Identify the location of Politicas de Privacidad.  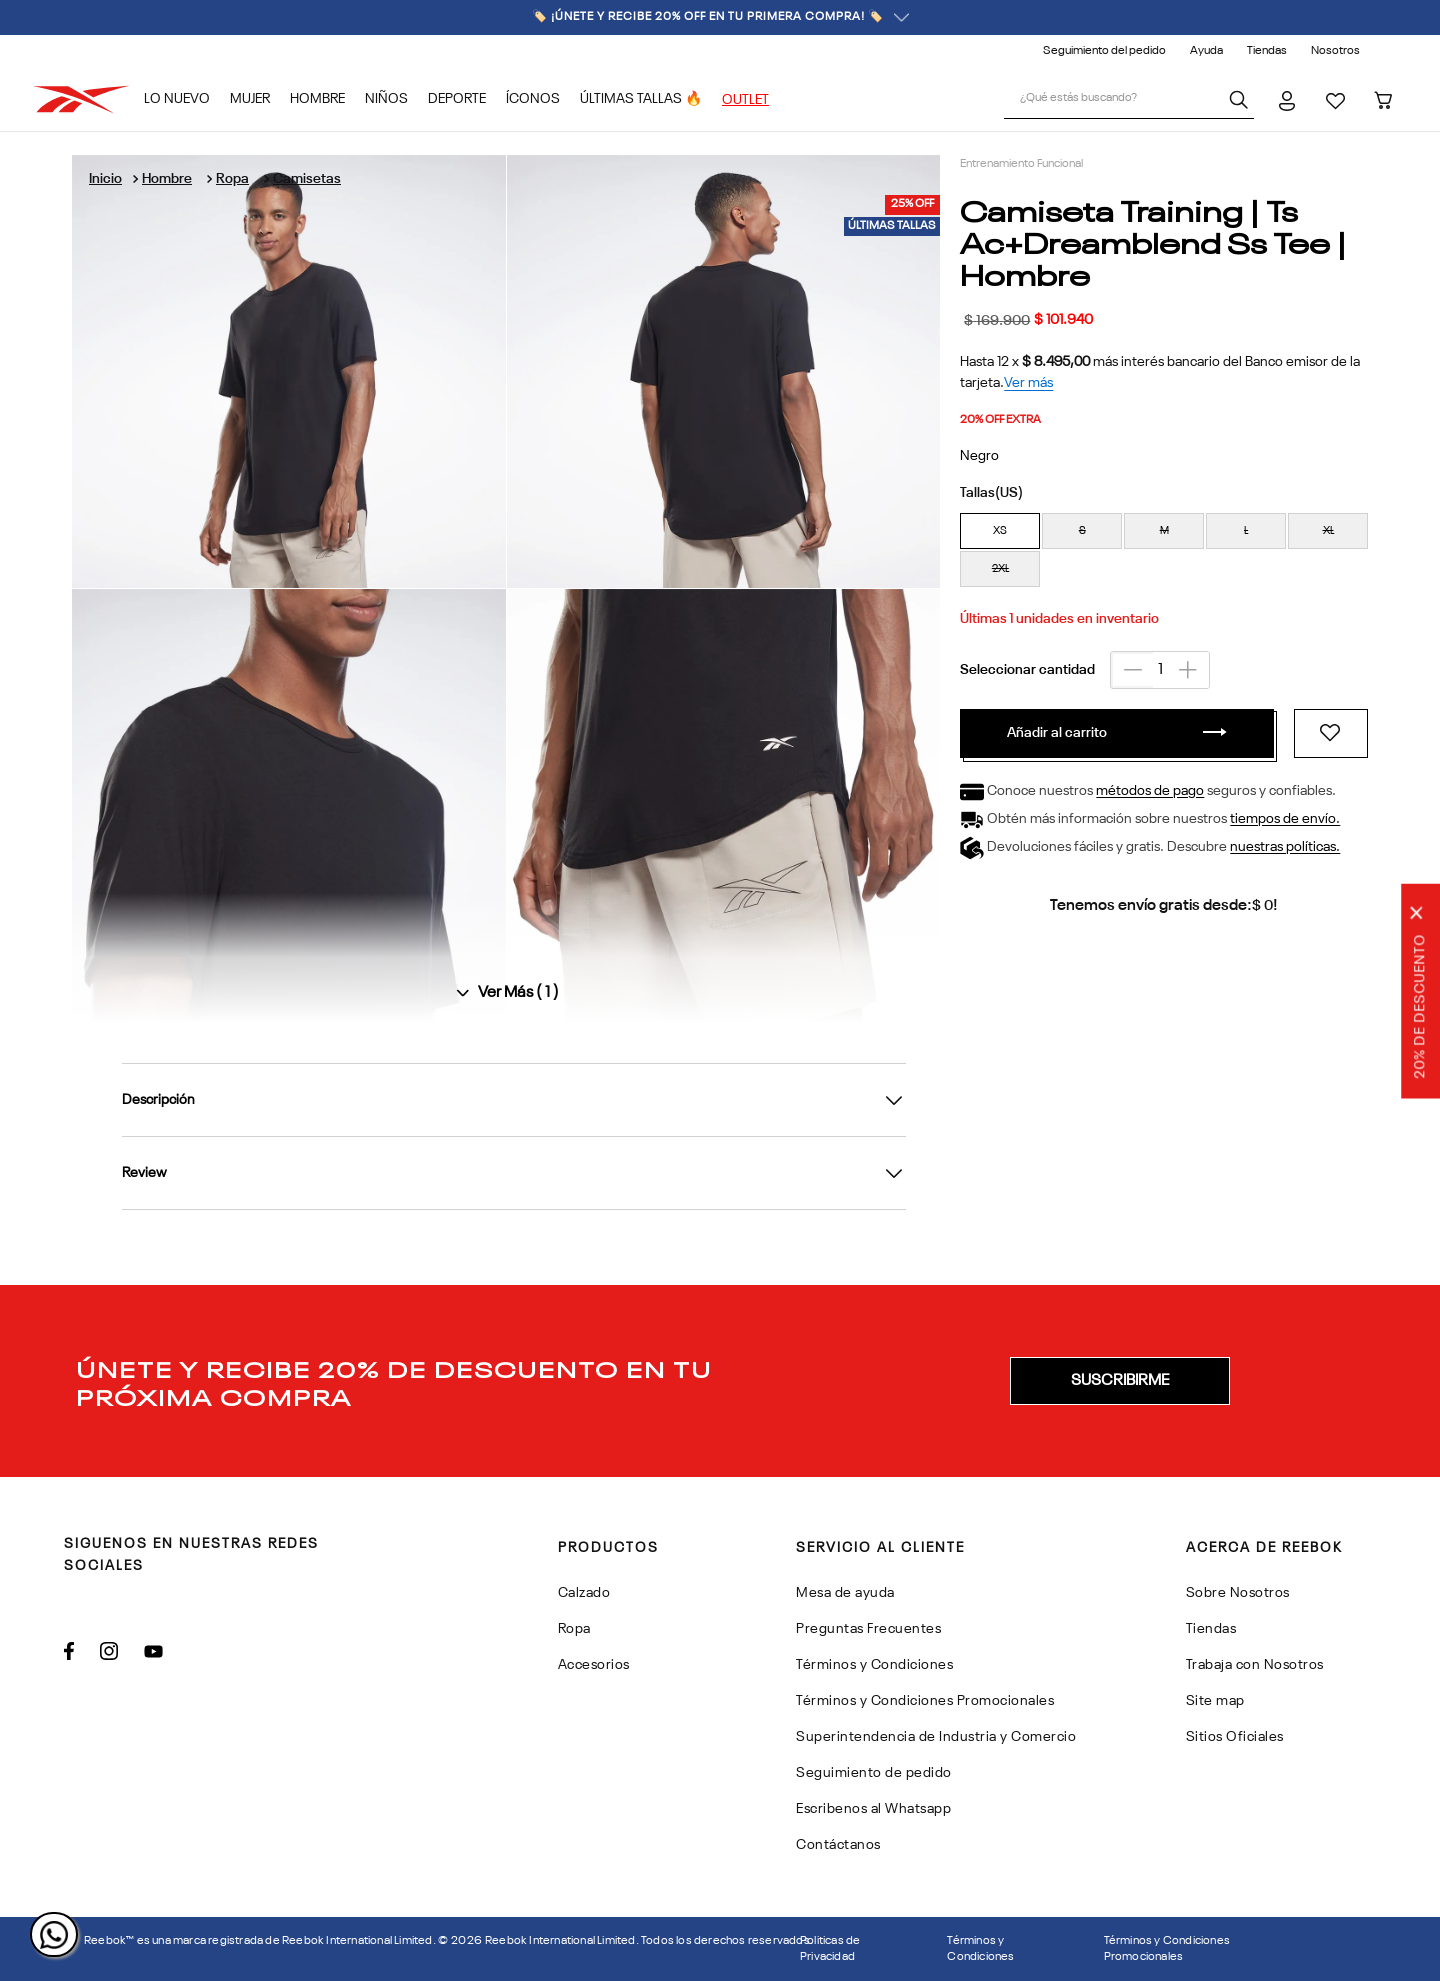
(830, 1949).